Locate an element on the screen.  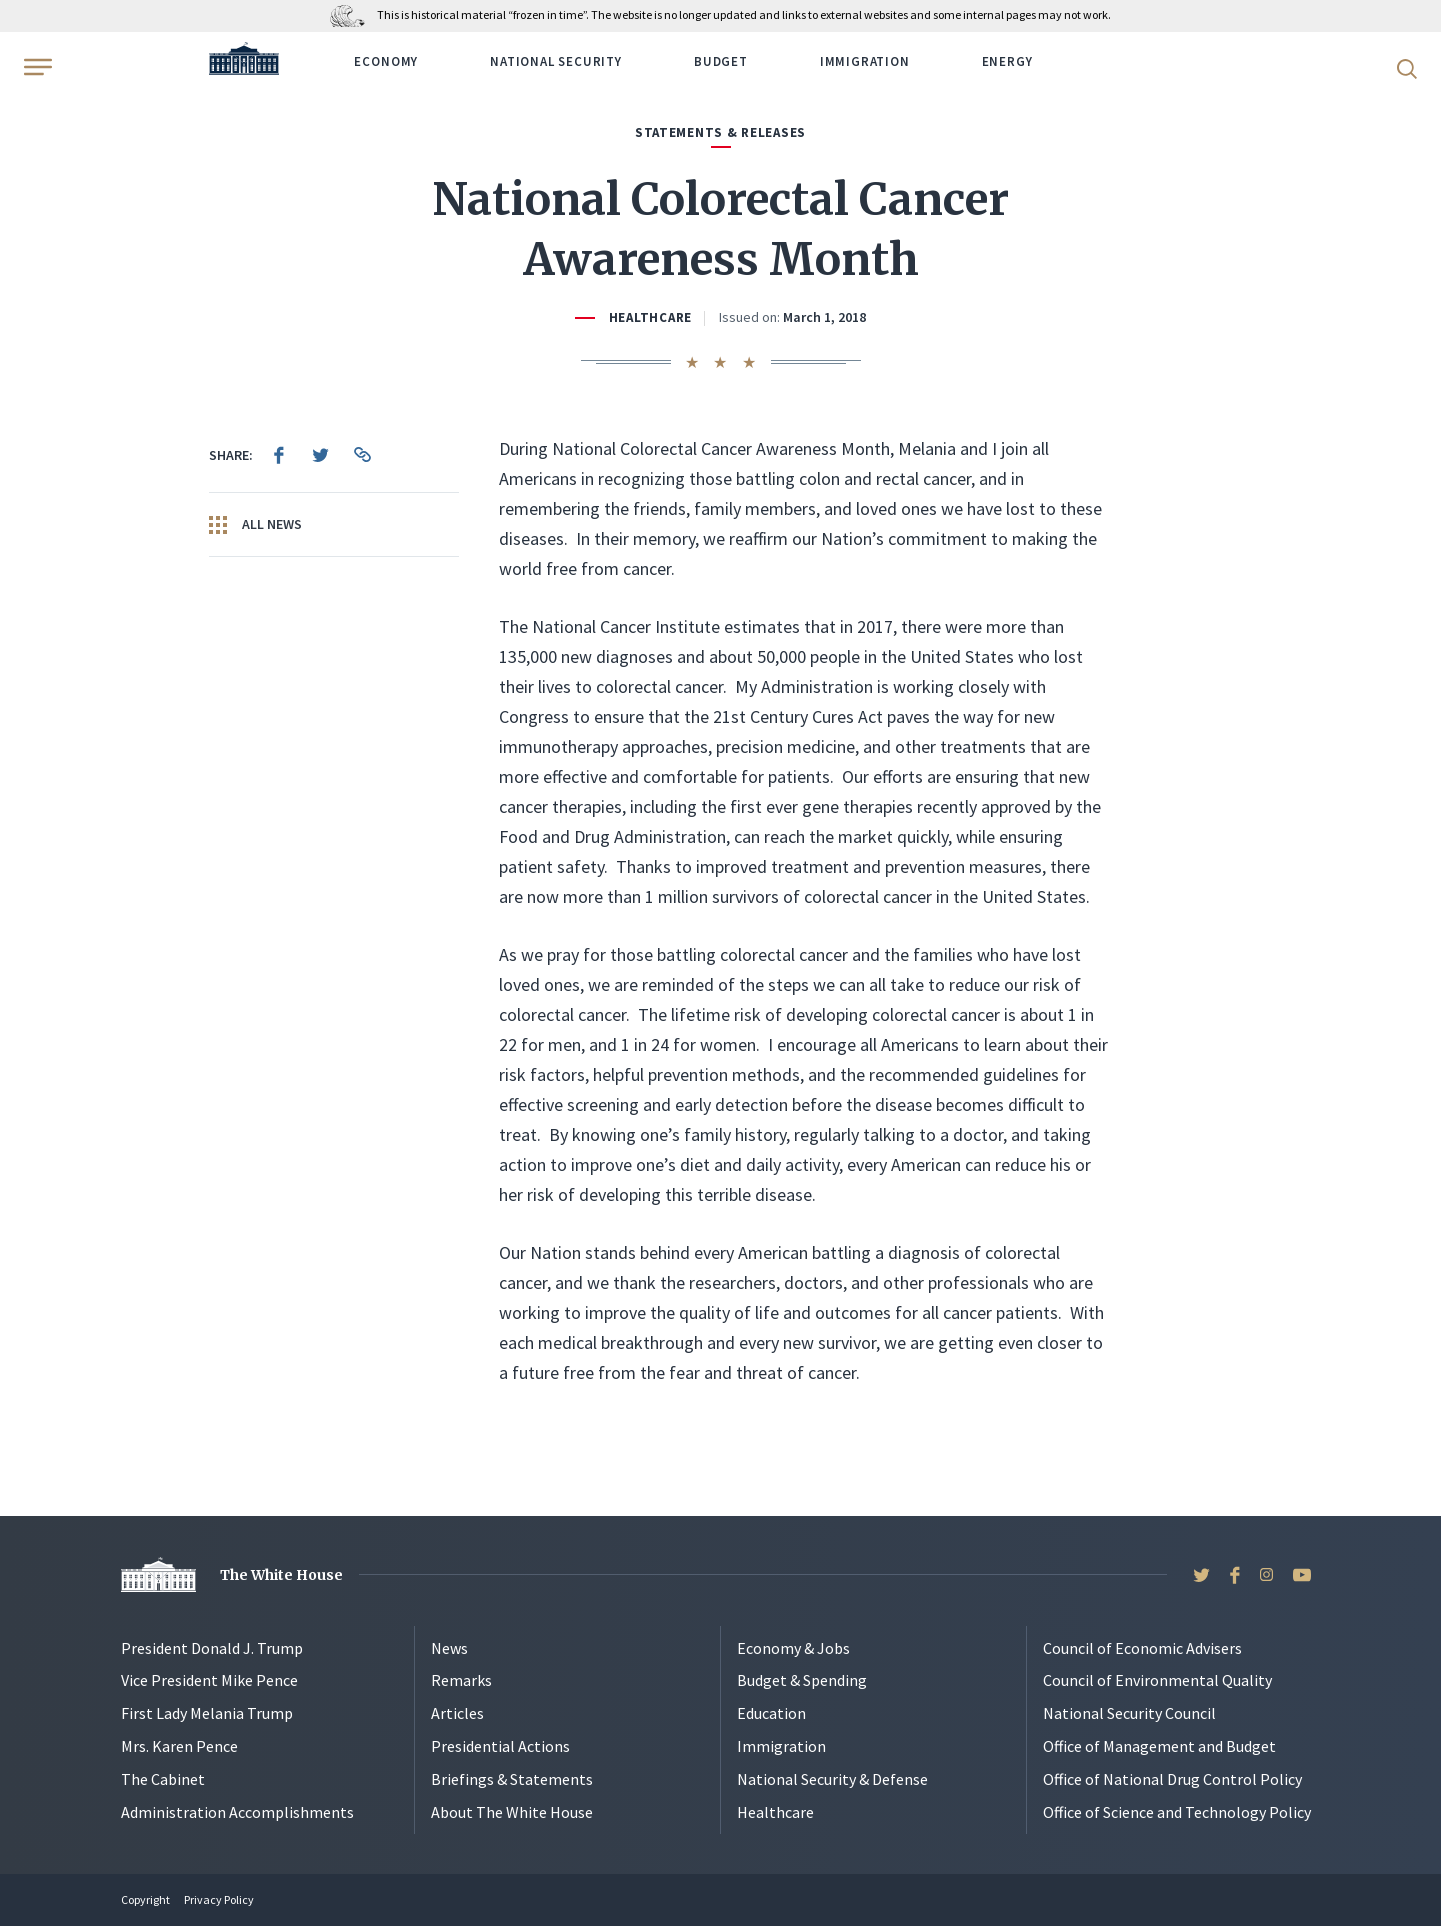
Immigration is located at coordinates (865, 61).